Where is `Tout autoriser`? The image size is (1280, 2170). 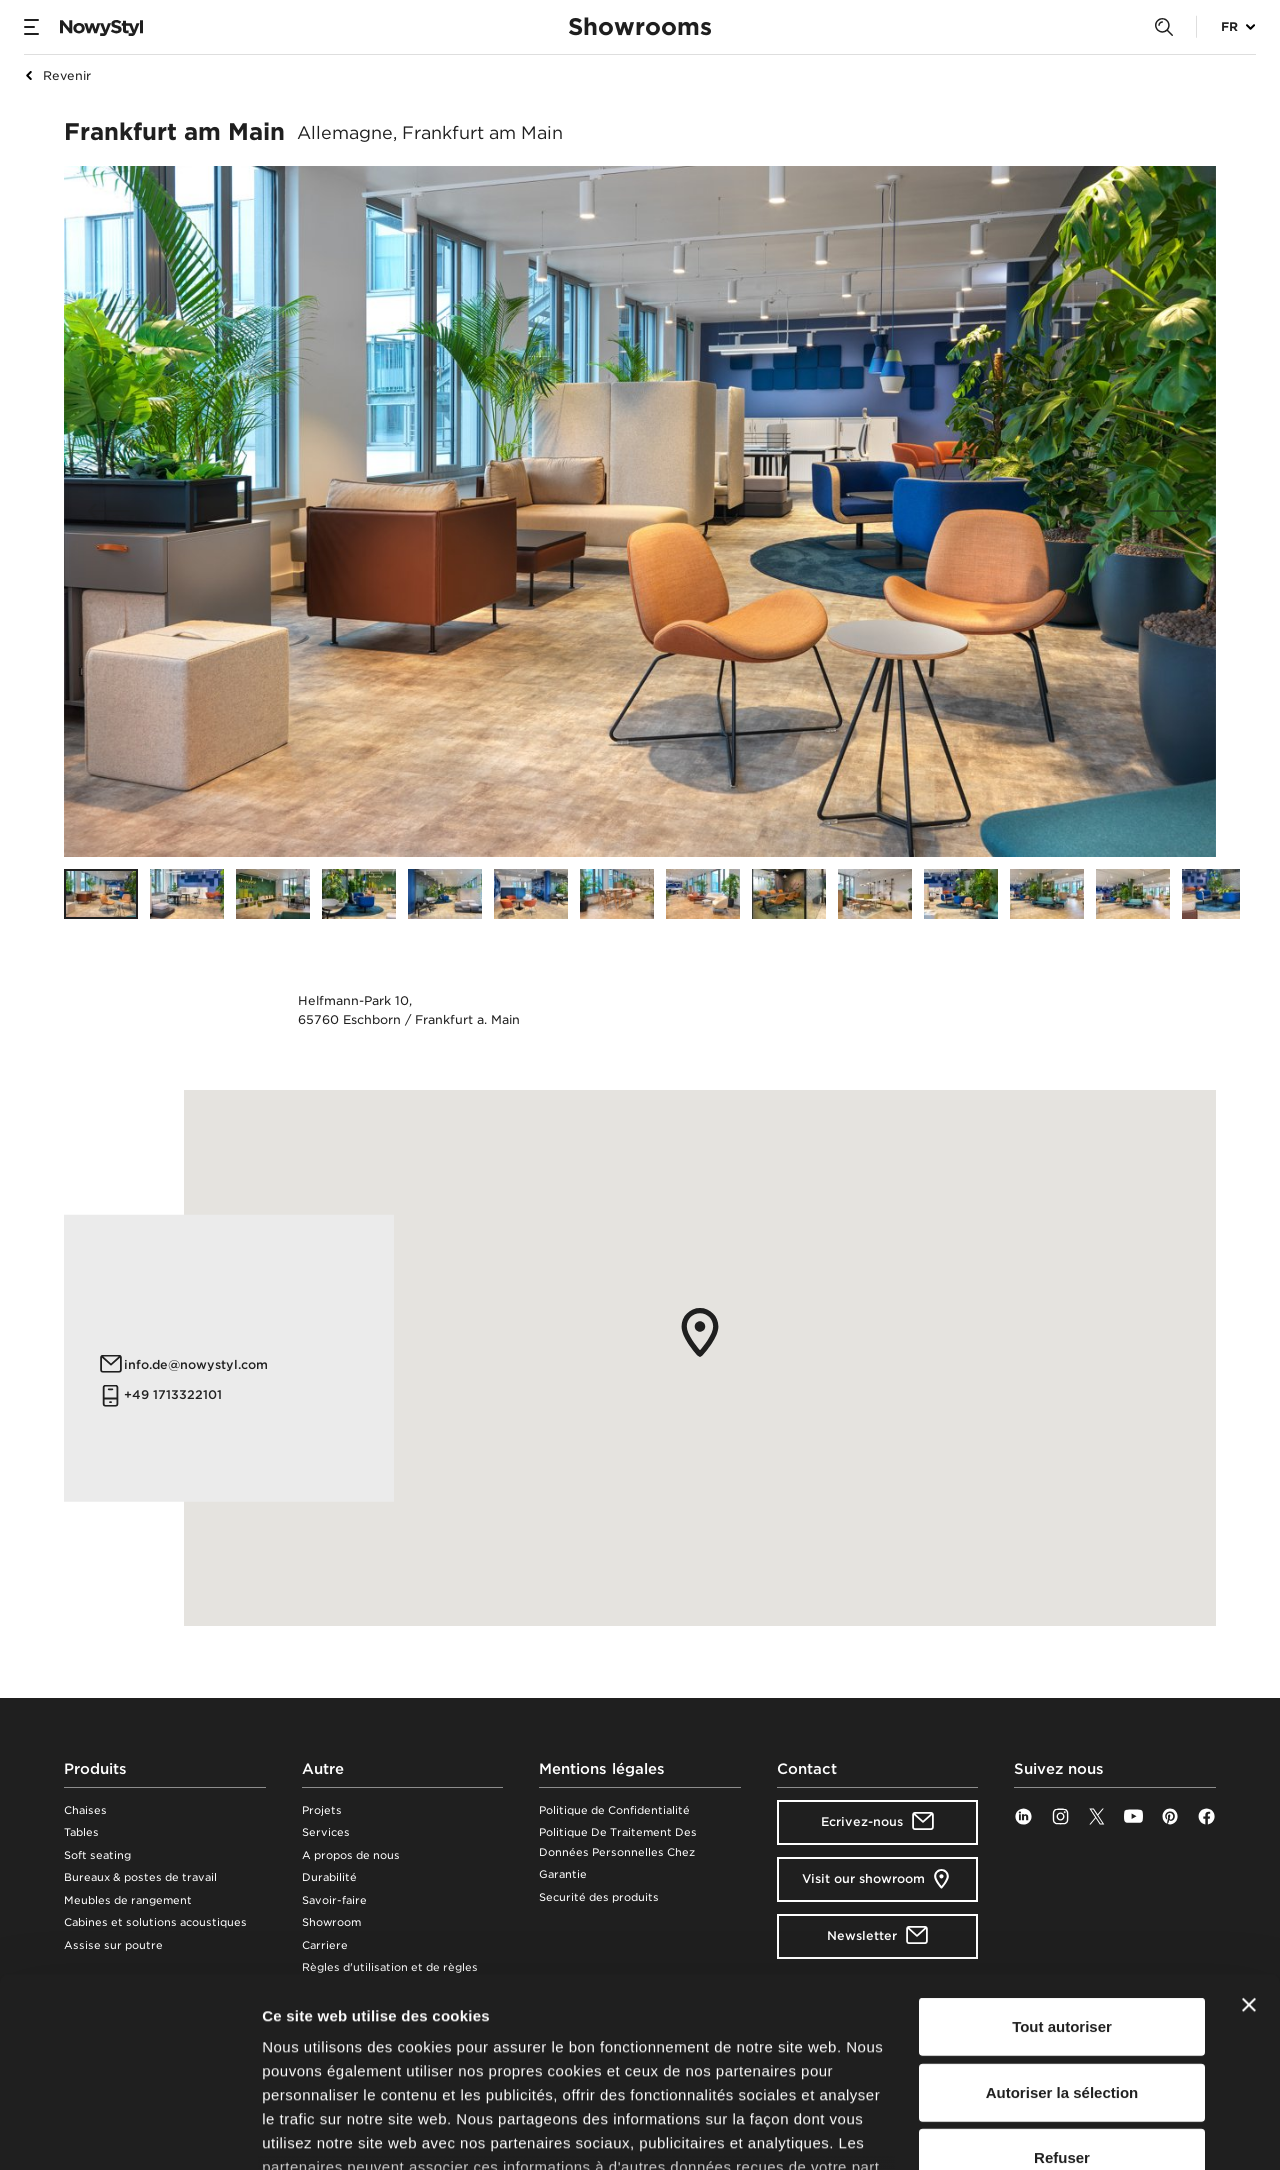 Tout autoriser is located at coordinates (1062, 1864).